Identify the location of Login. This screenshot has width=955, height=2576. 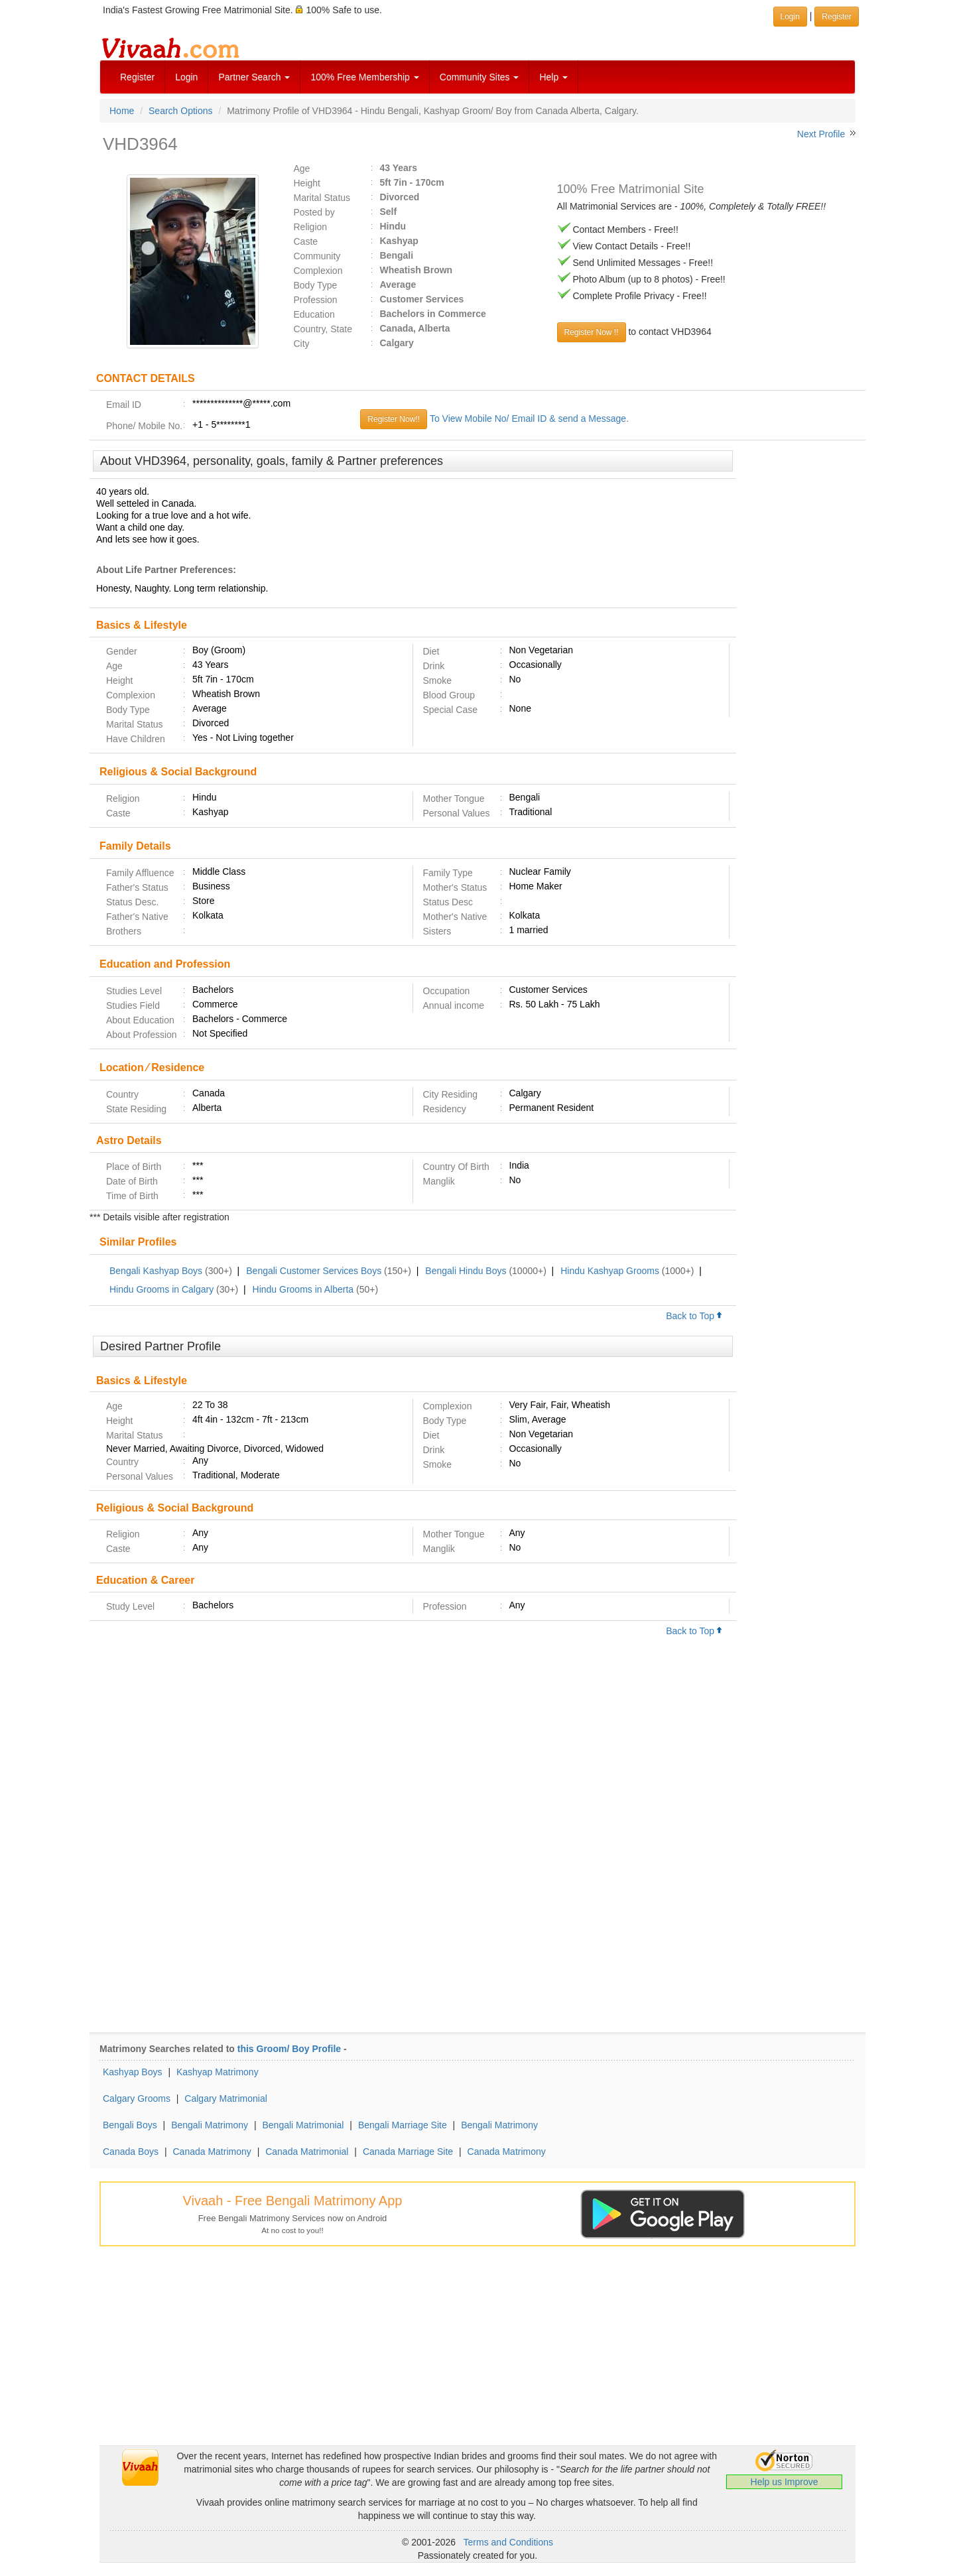
(186, 77).